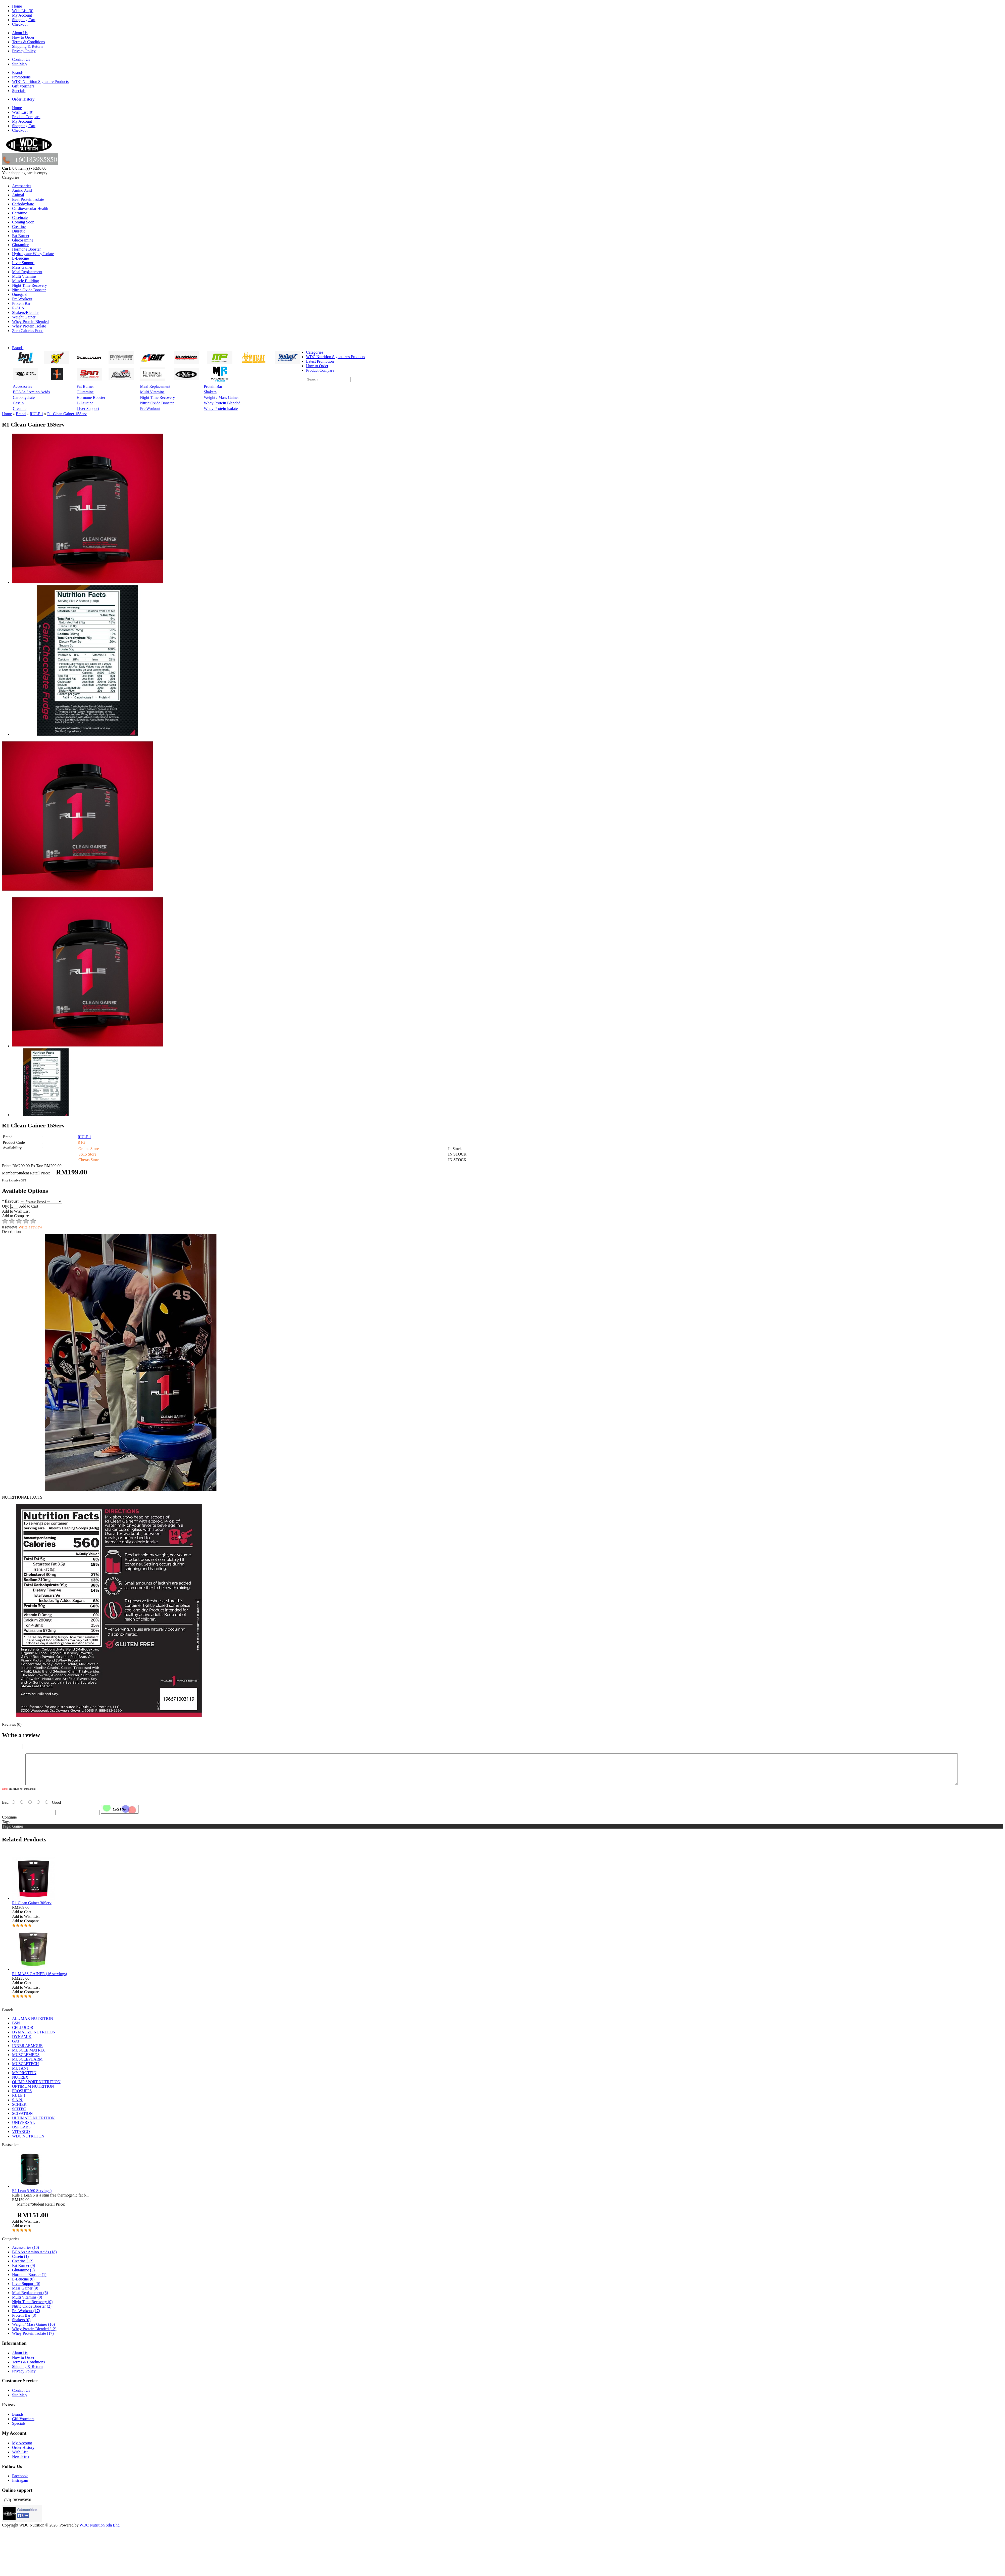  Describe the element at coordinates (16, 2047) in the screenshot. I see `GAT` at that location.